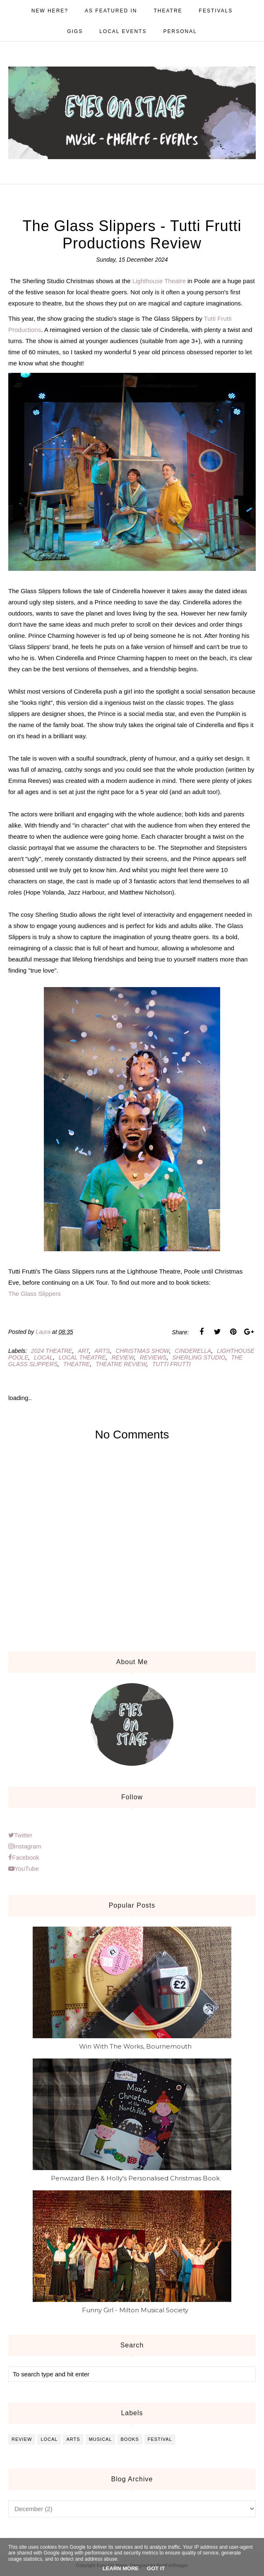  I want to click on cinderella, so click(193, 1351).